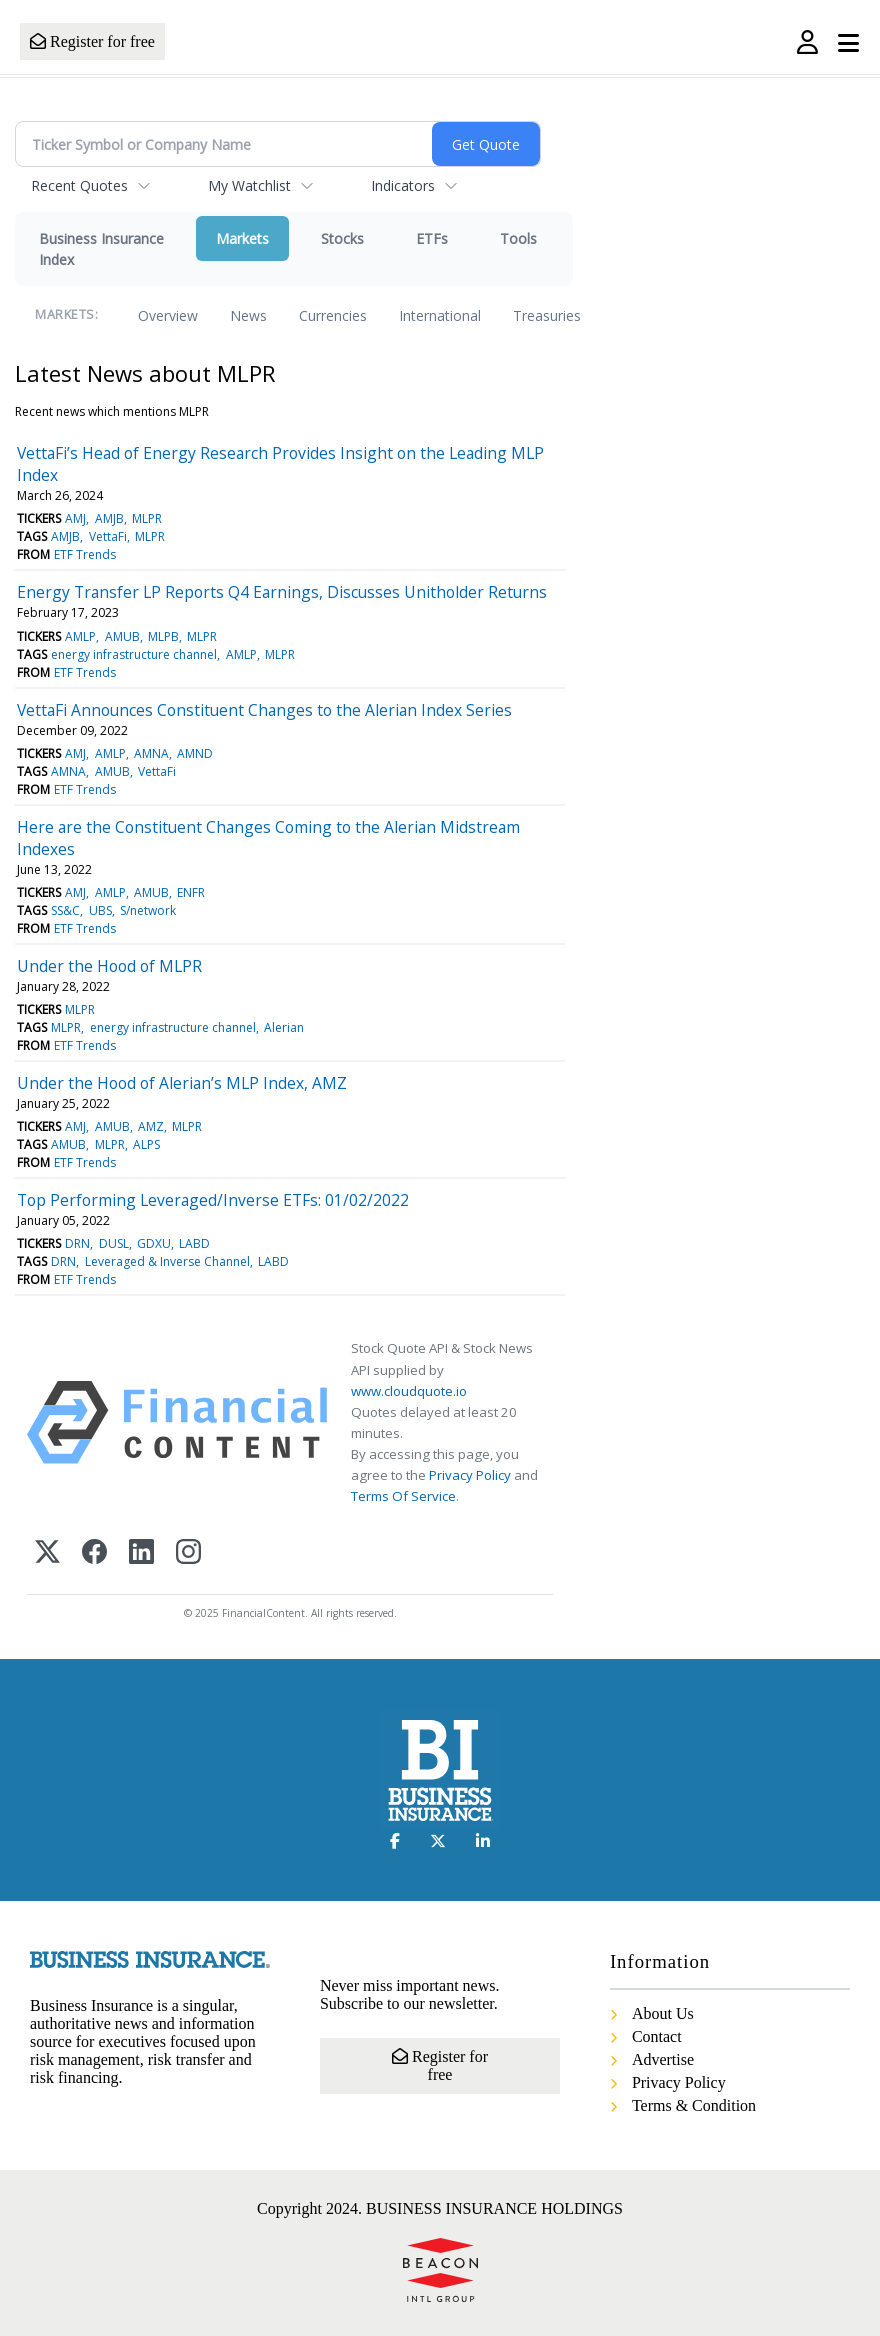 The width and height of the screenshot is (880, 2336). I want to click on DUSL, so click(114, 1243).